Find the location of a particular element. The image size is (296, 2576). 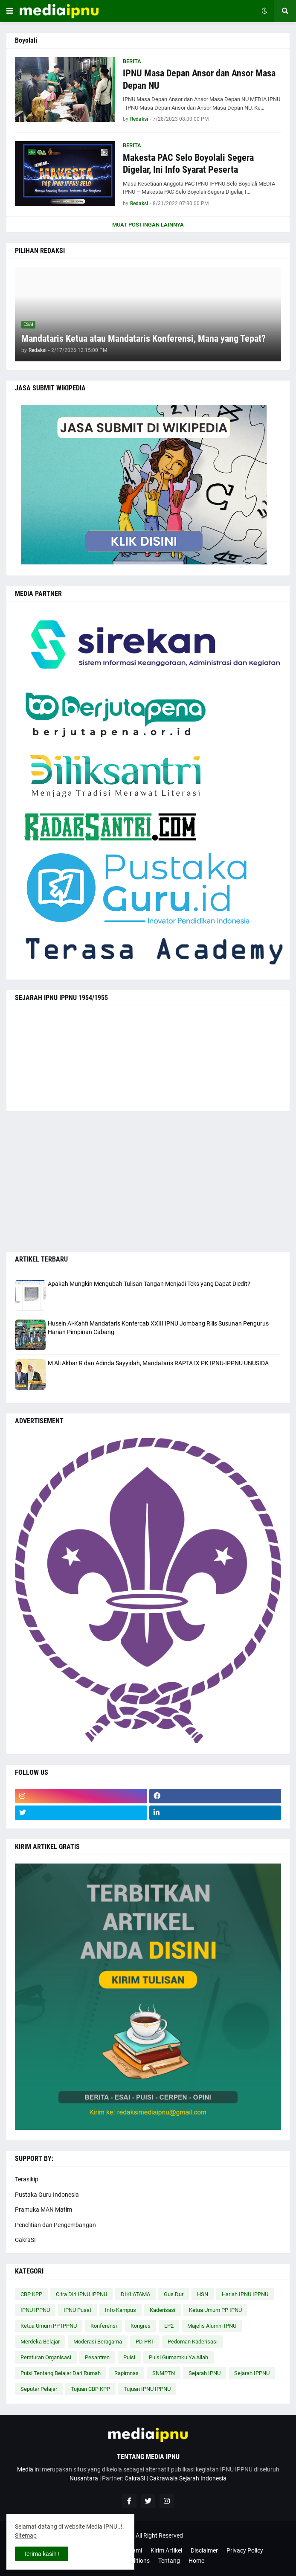

Ketua Umum PP IPPNU is located at coordinates (48, 2326).